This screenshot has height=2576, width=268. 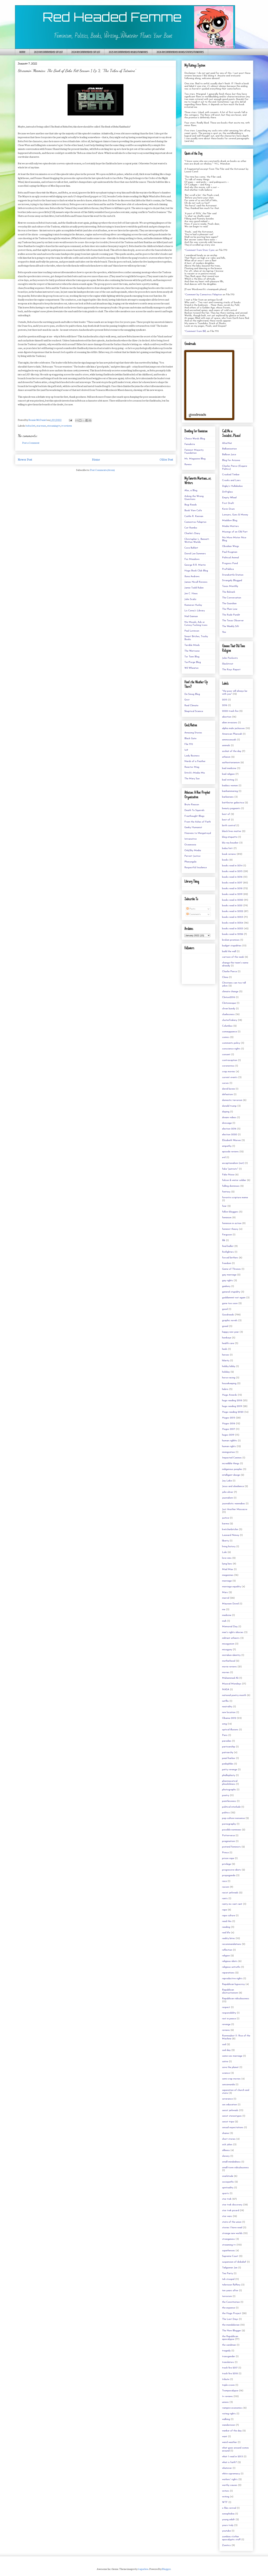 What do you see at coordinates (232, 911) in the screenshot?
I see `books read in 2022` at bounding box center [232, 911].